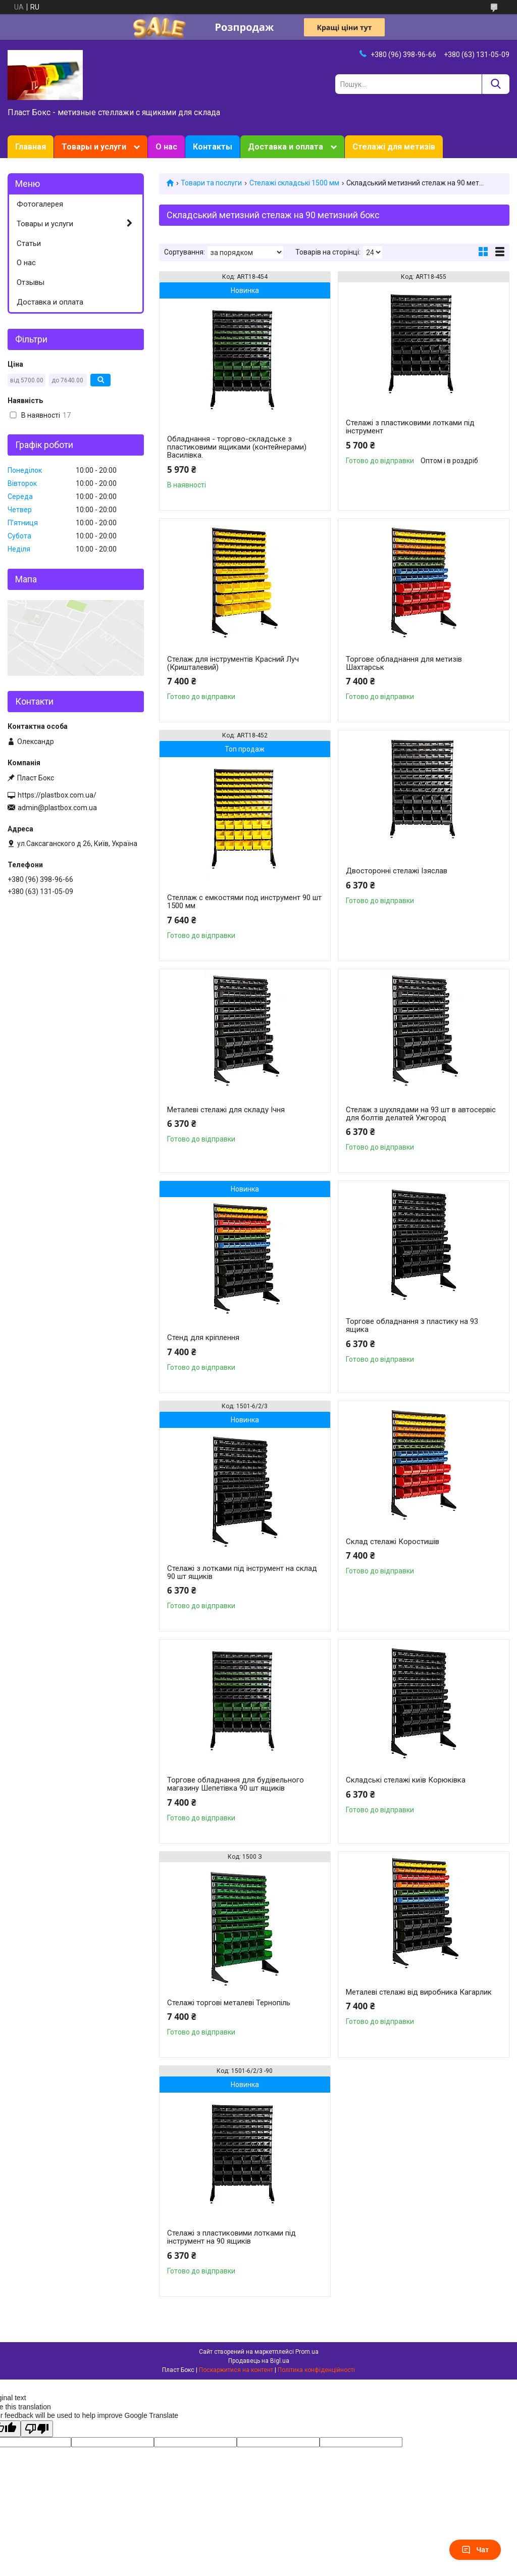 This screenshot has height=2576, width=517. I want to click on Доставка и оплата, so click(285, 147).